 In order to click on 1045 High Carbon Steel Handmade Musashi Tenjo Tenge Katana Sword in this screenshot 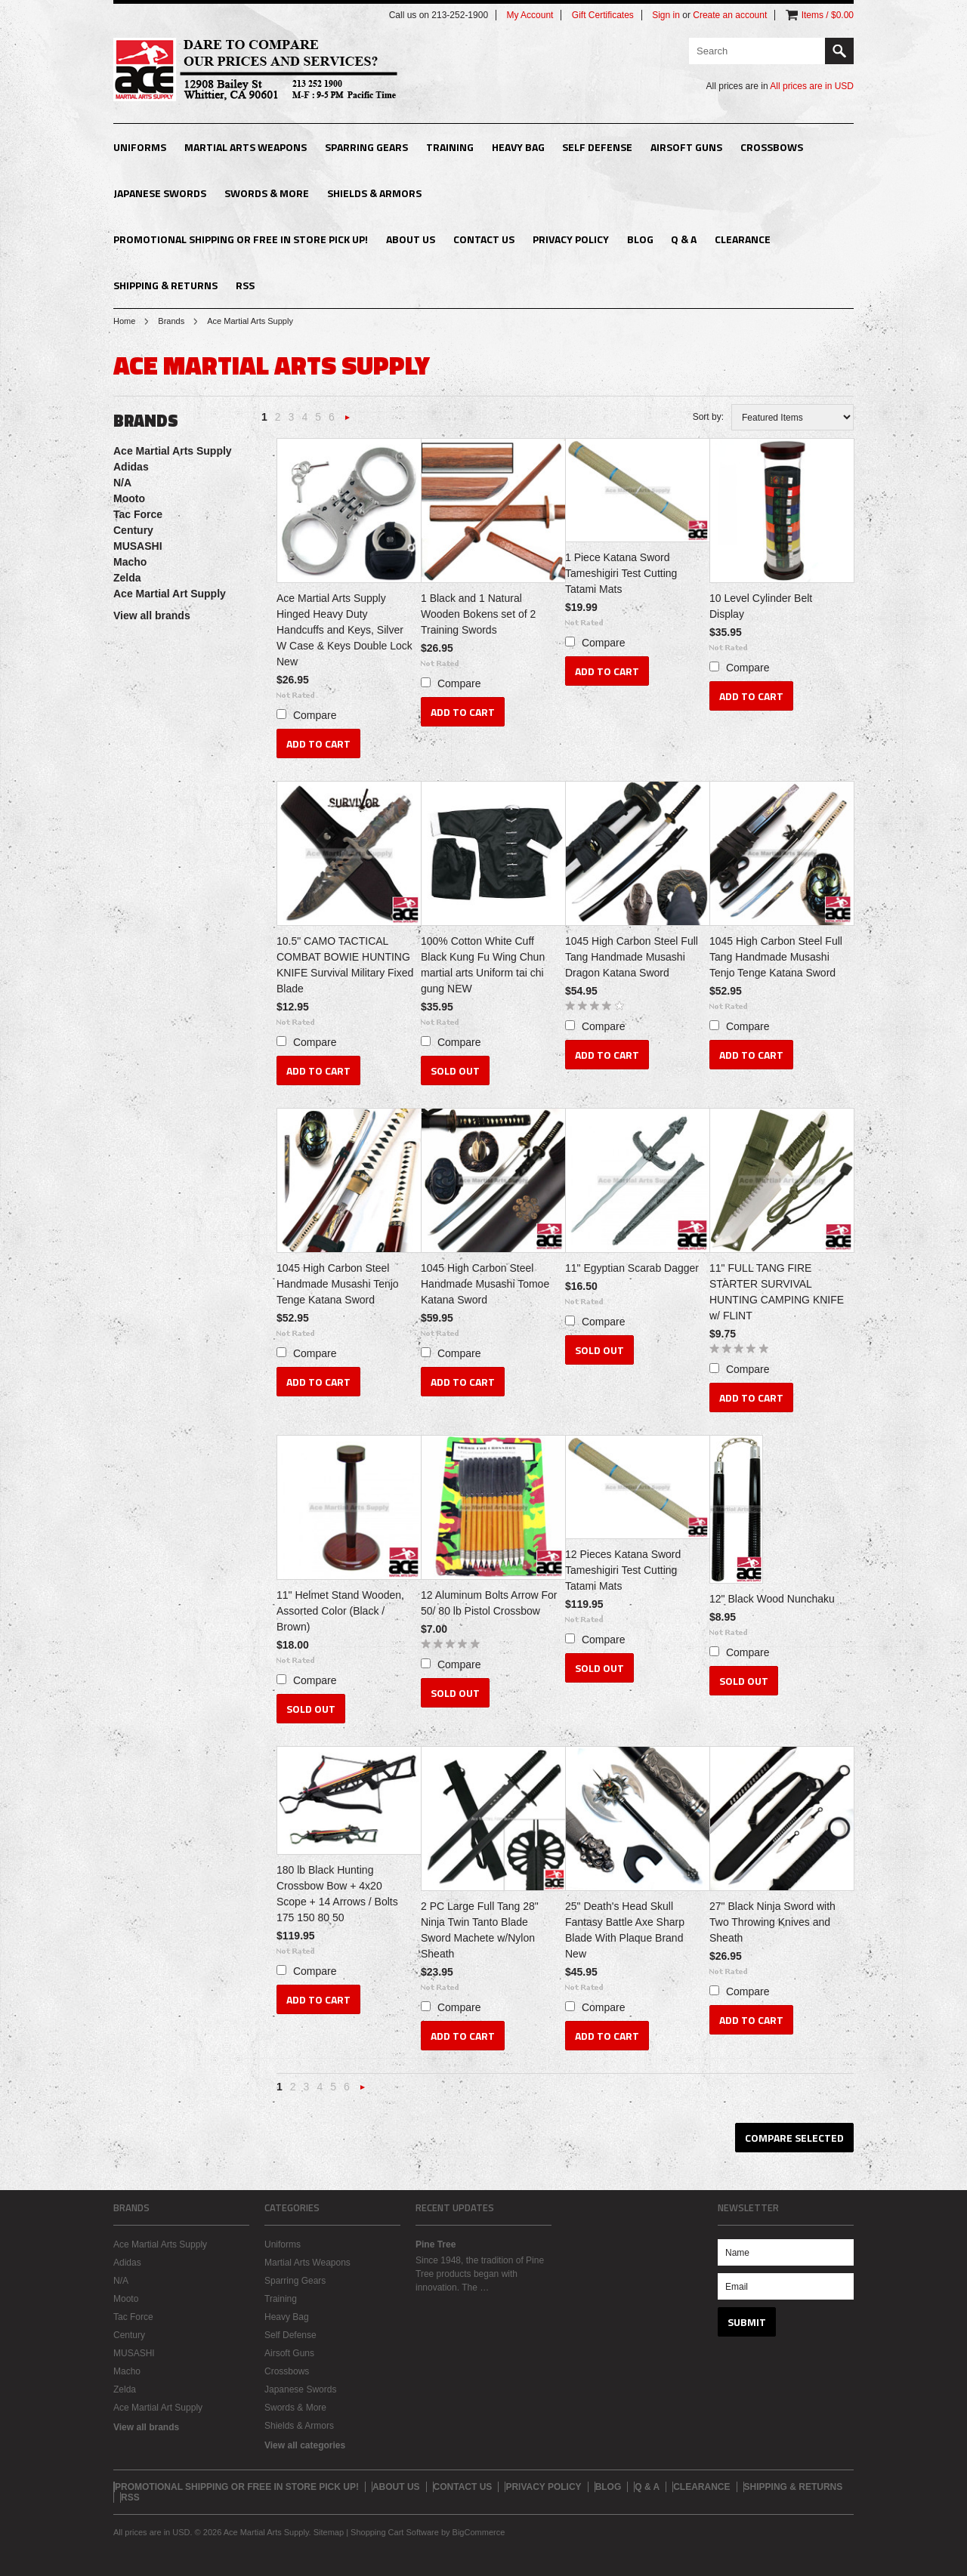, I will do `click(338, 1284)`.